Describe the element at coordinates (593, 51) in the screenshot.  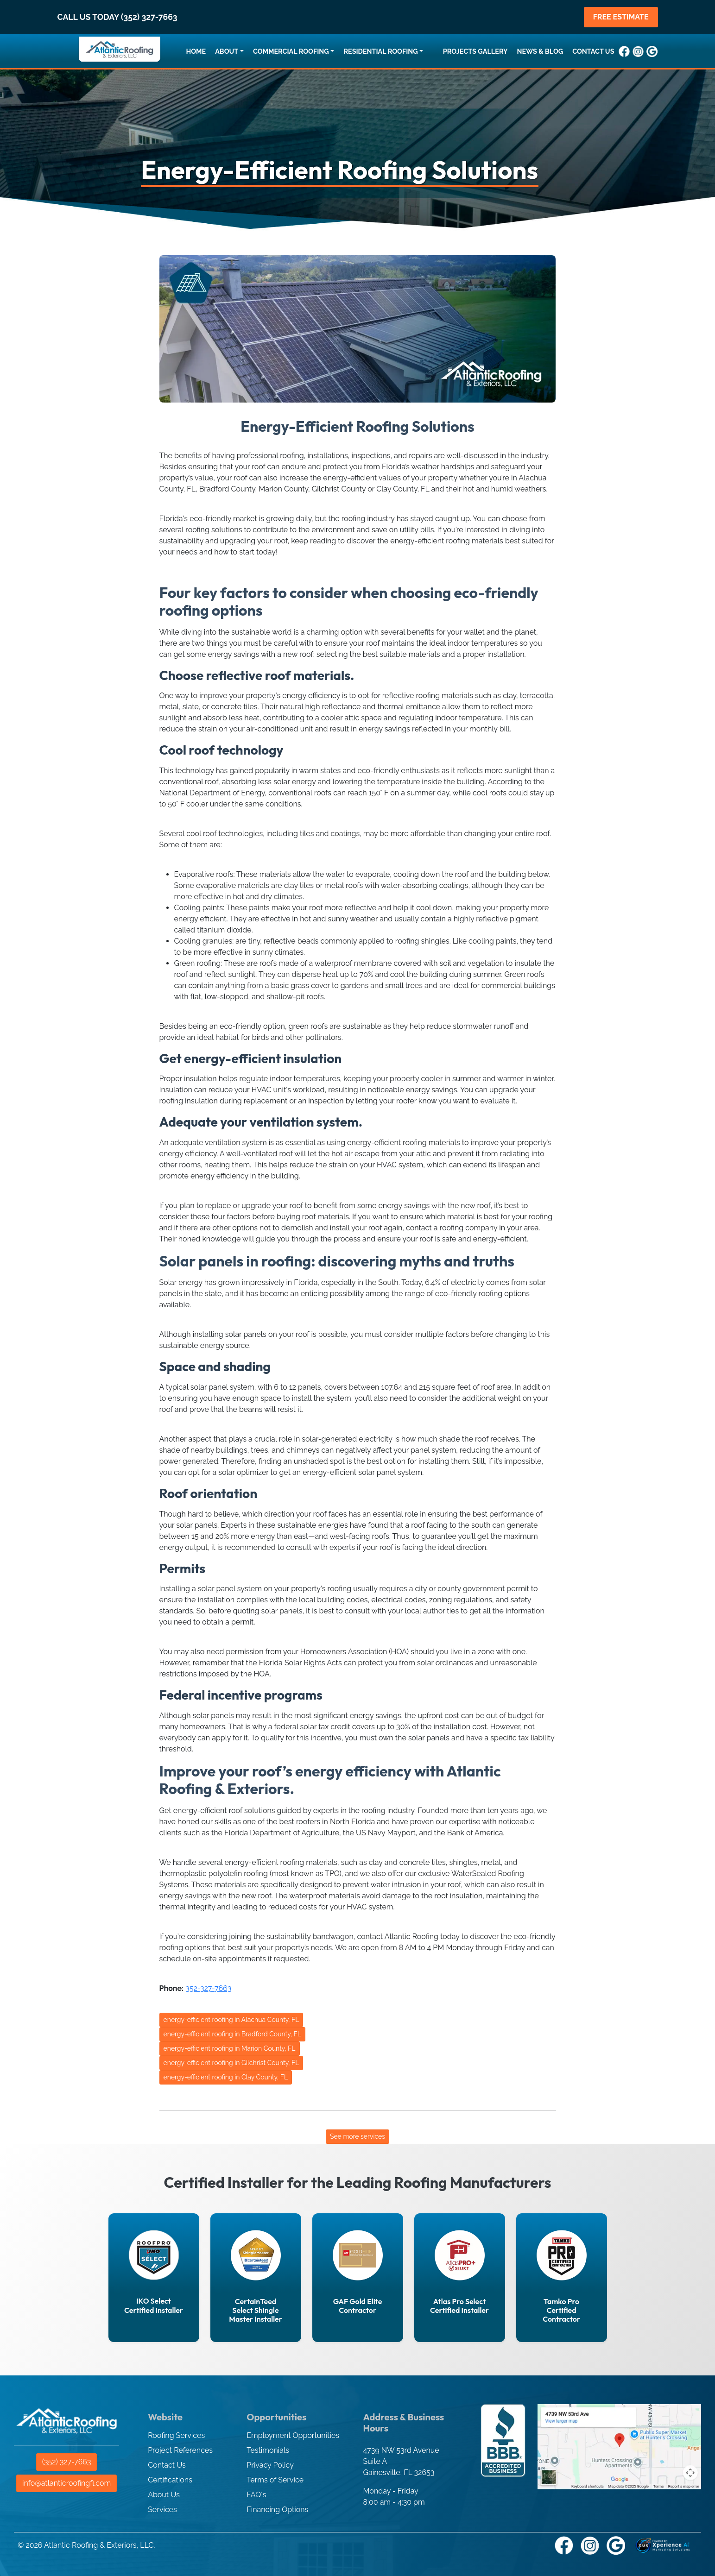
I see `CONTACT US` at that location.